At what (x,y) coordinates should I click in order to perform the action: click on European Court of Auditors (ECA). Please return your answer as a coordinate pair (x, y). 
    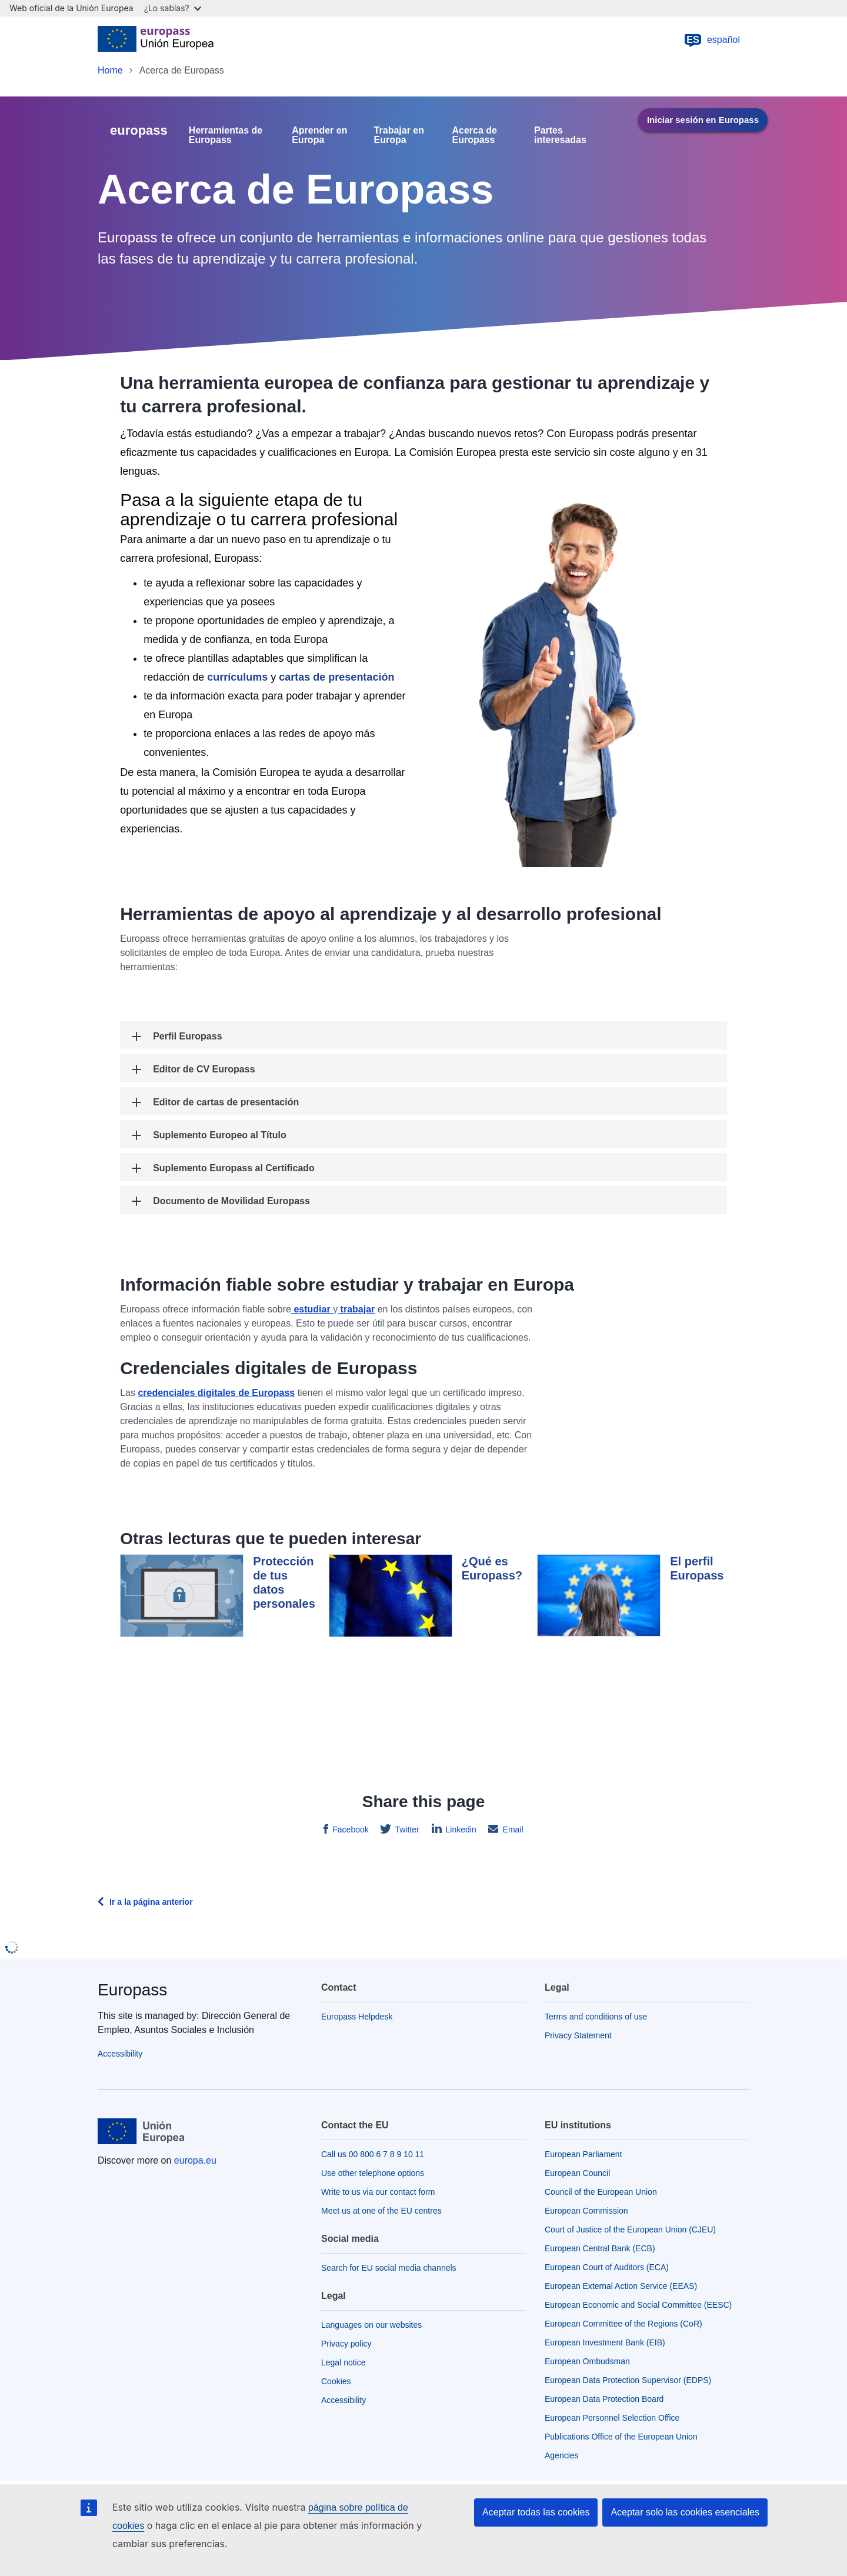
    Looking at the image, I should click on (607, 2267).